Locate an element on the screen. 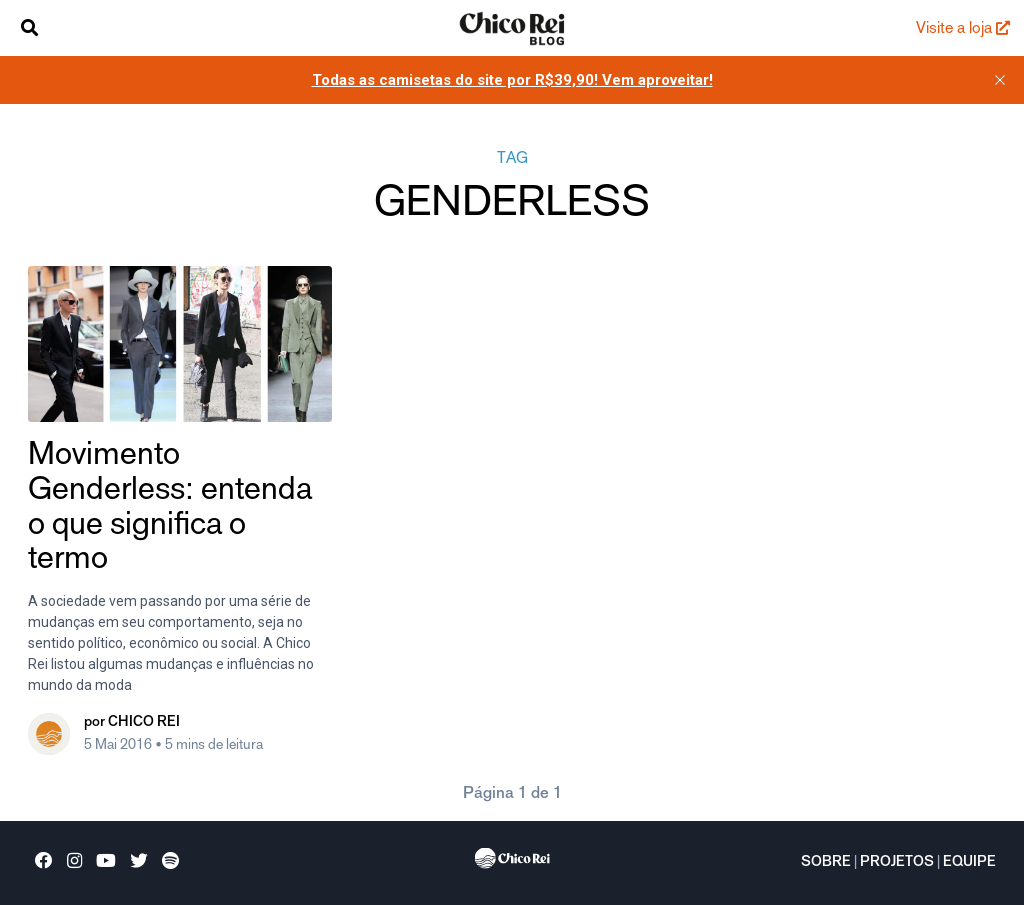 The width and height of the screenshot is (1024, 905). Sobre is located at coordinates (826, 863).